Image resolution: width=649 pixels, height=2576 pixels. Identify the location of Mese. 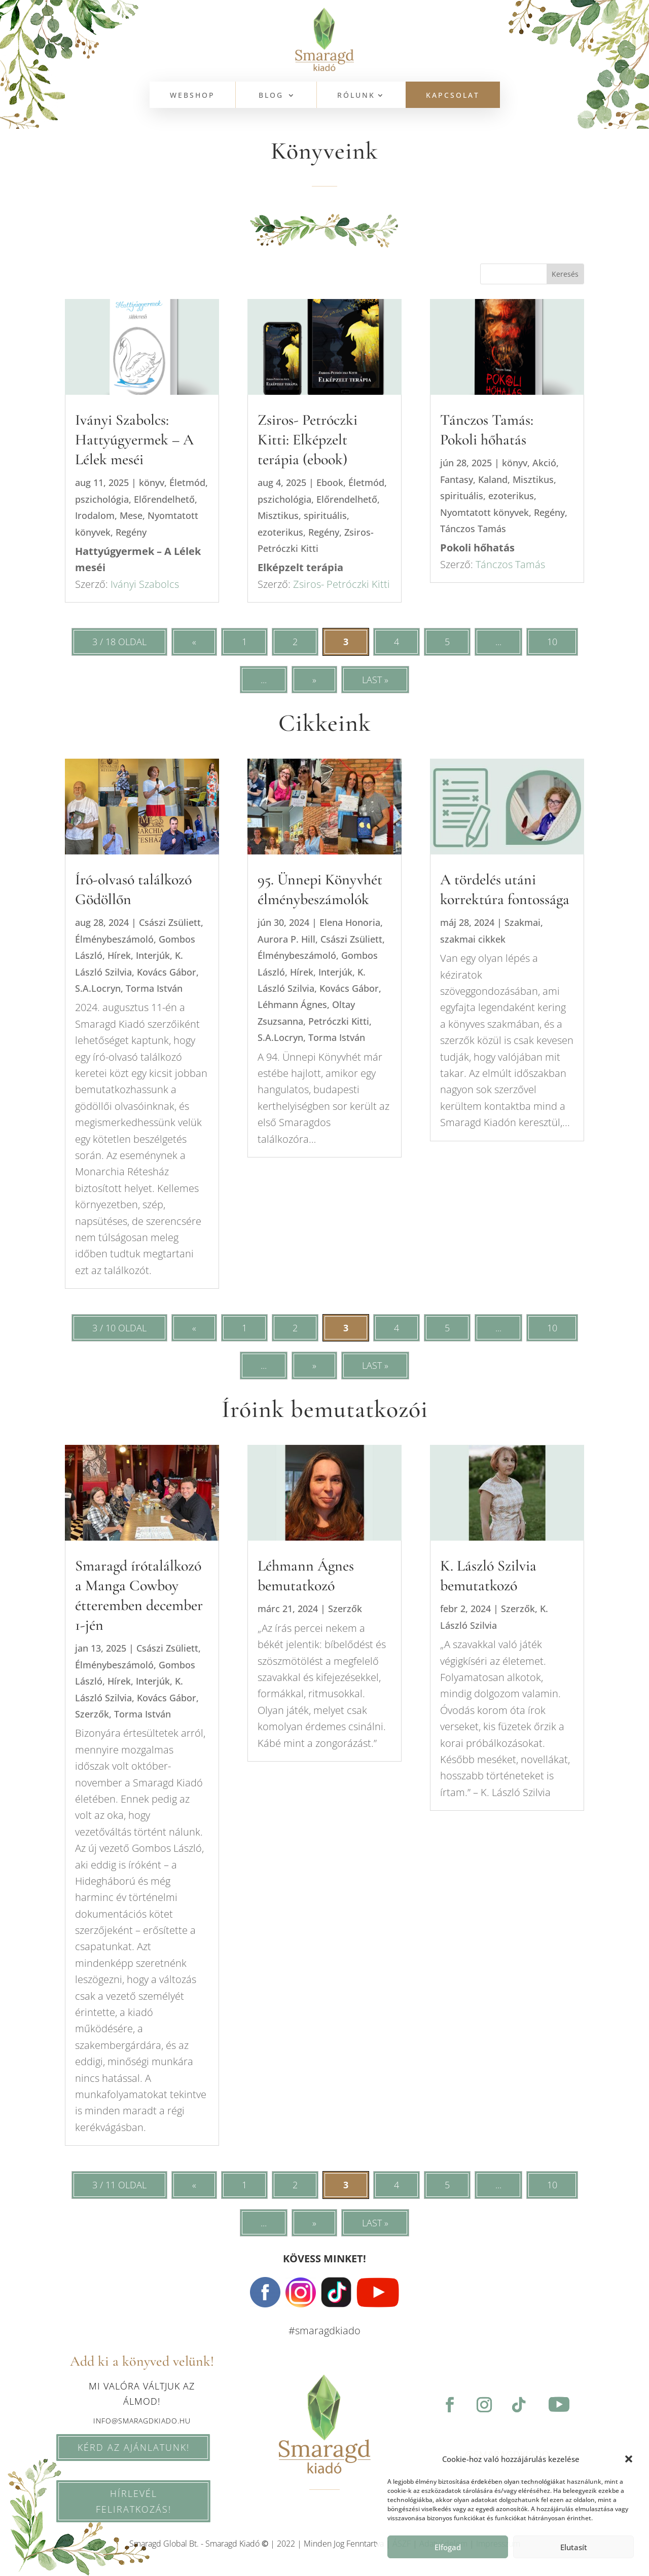
(131, 515).